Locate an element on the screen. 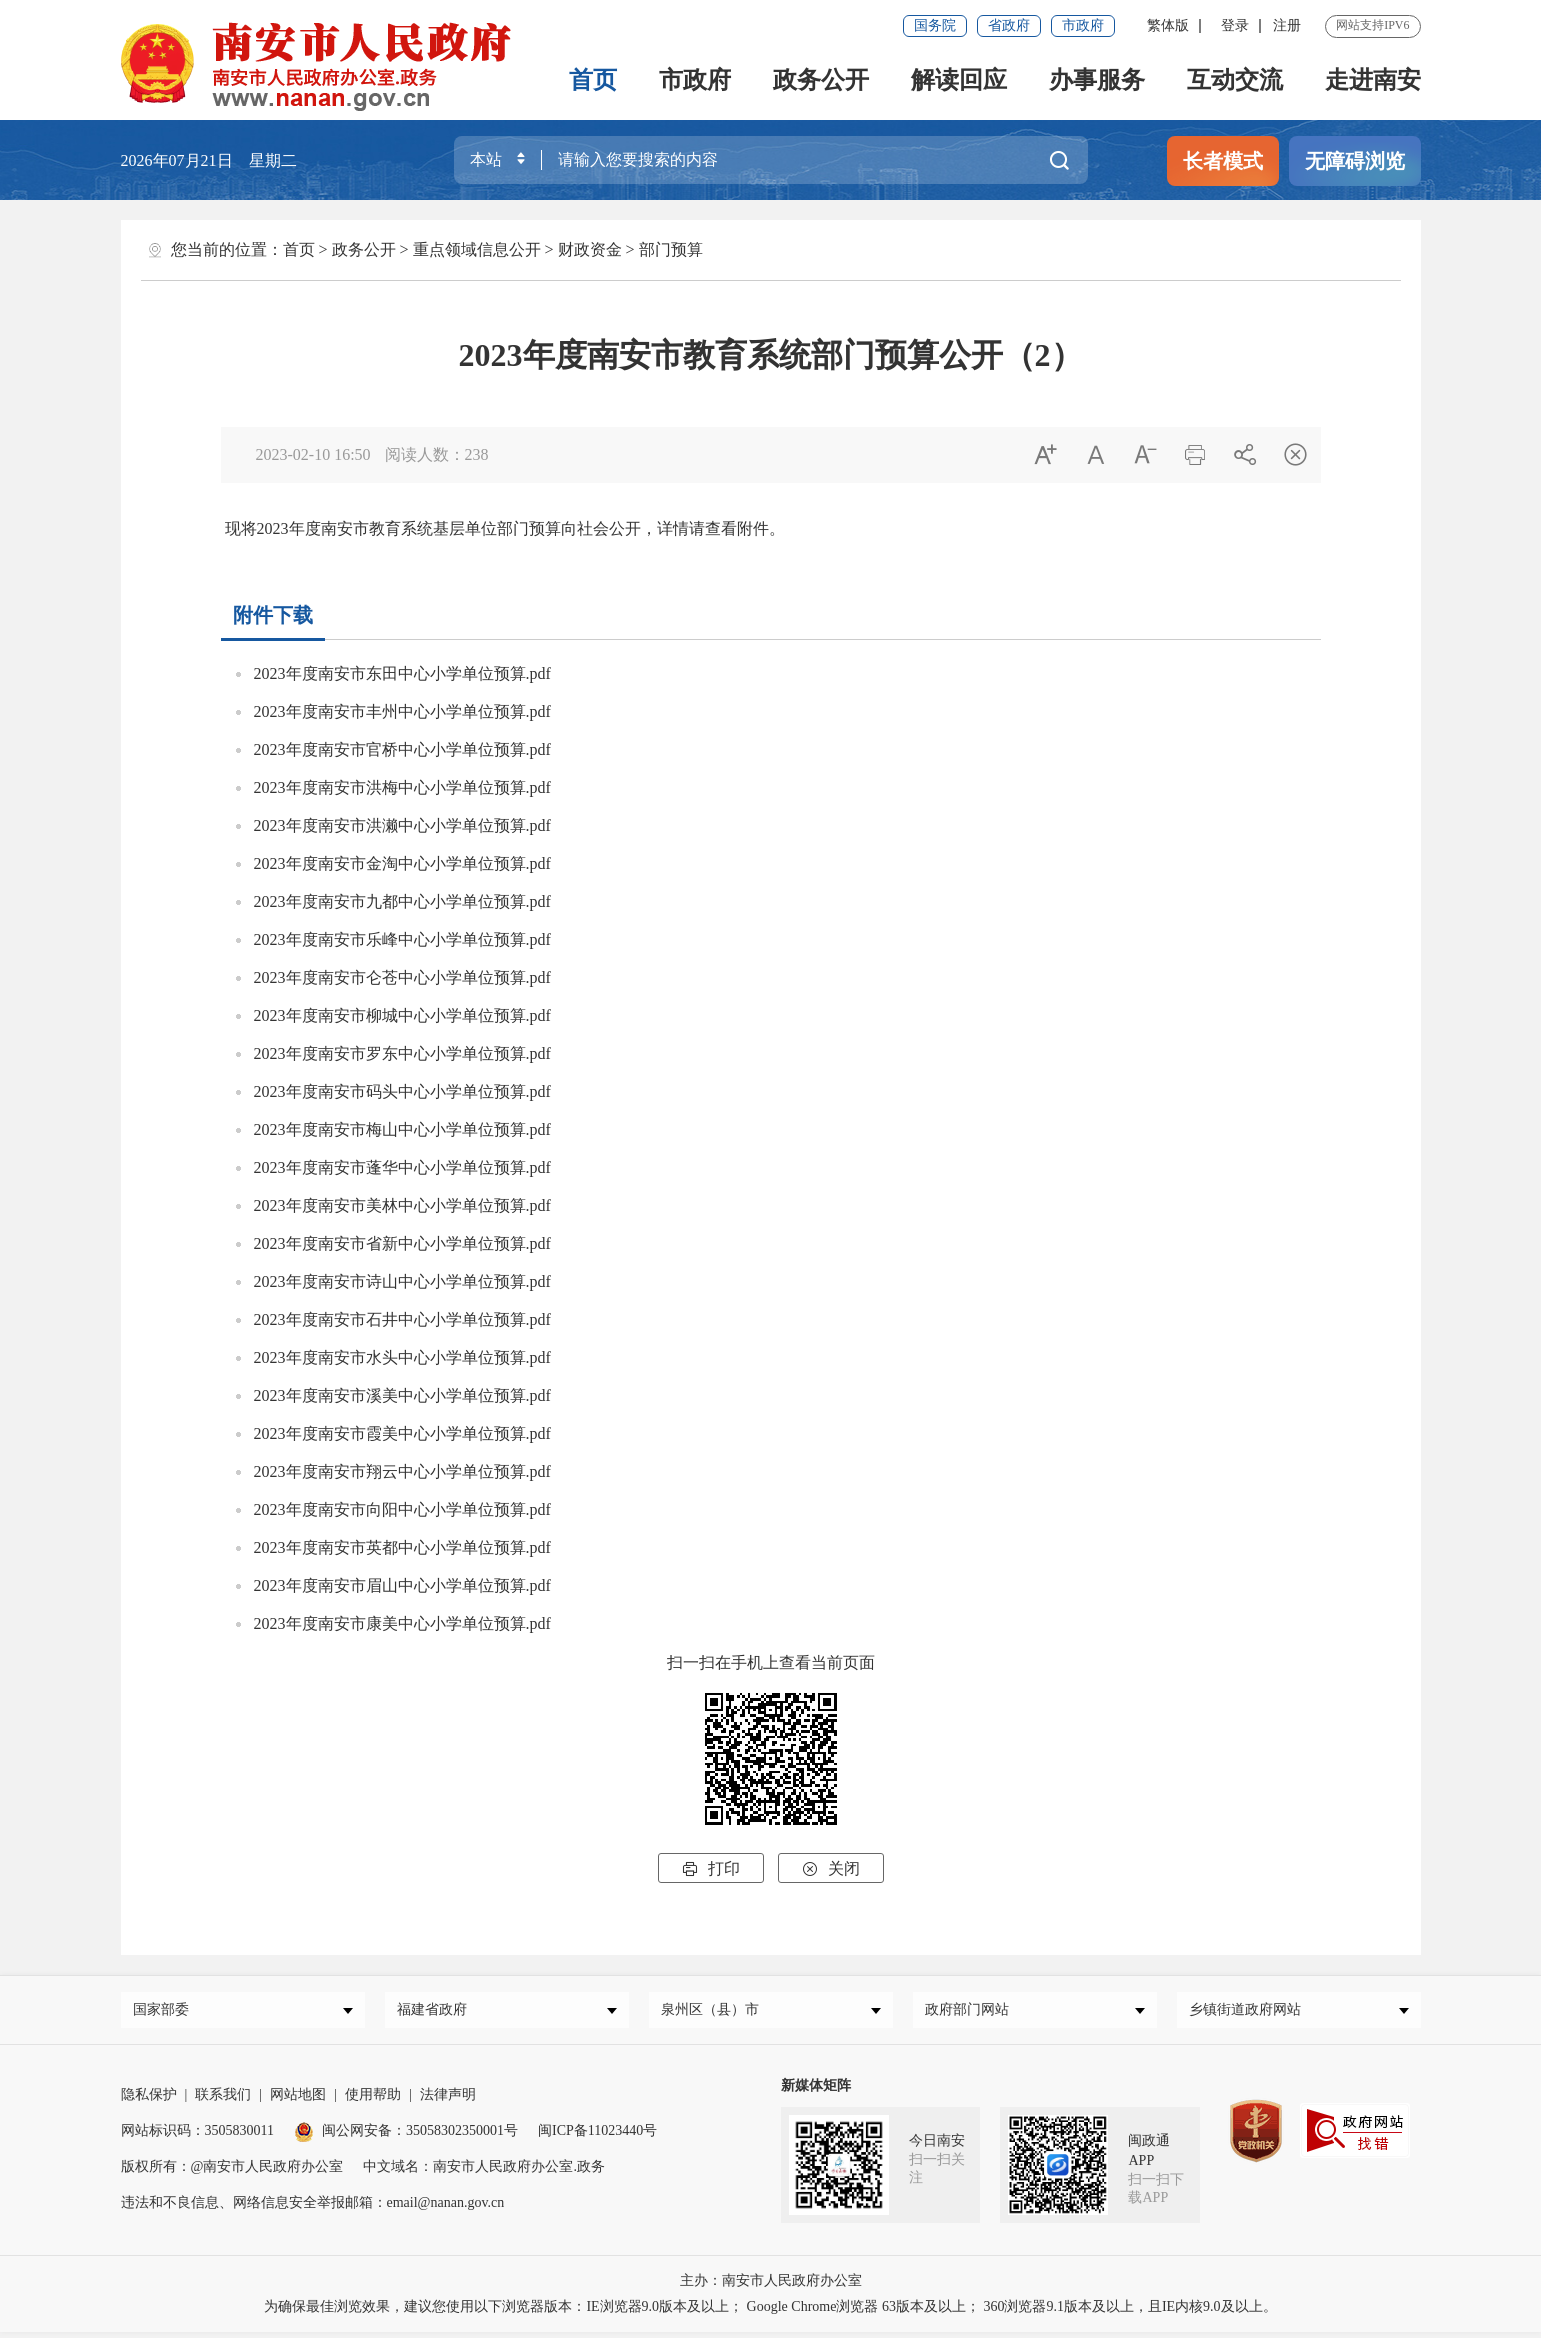 The image size is (1541, 2338). 2023年度南安市官桥中心小学单位预算.pdf is located at coordinates (402, 749).